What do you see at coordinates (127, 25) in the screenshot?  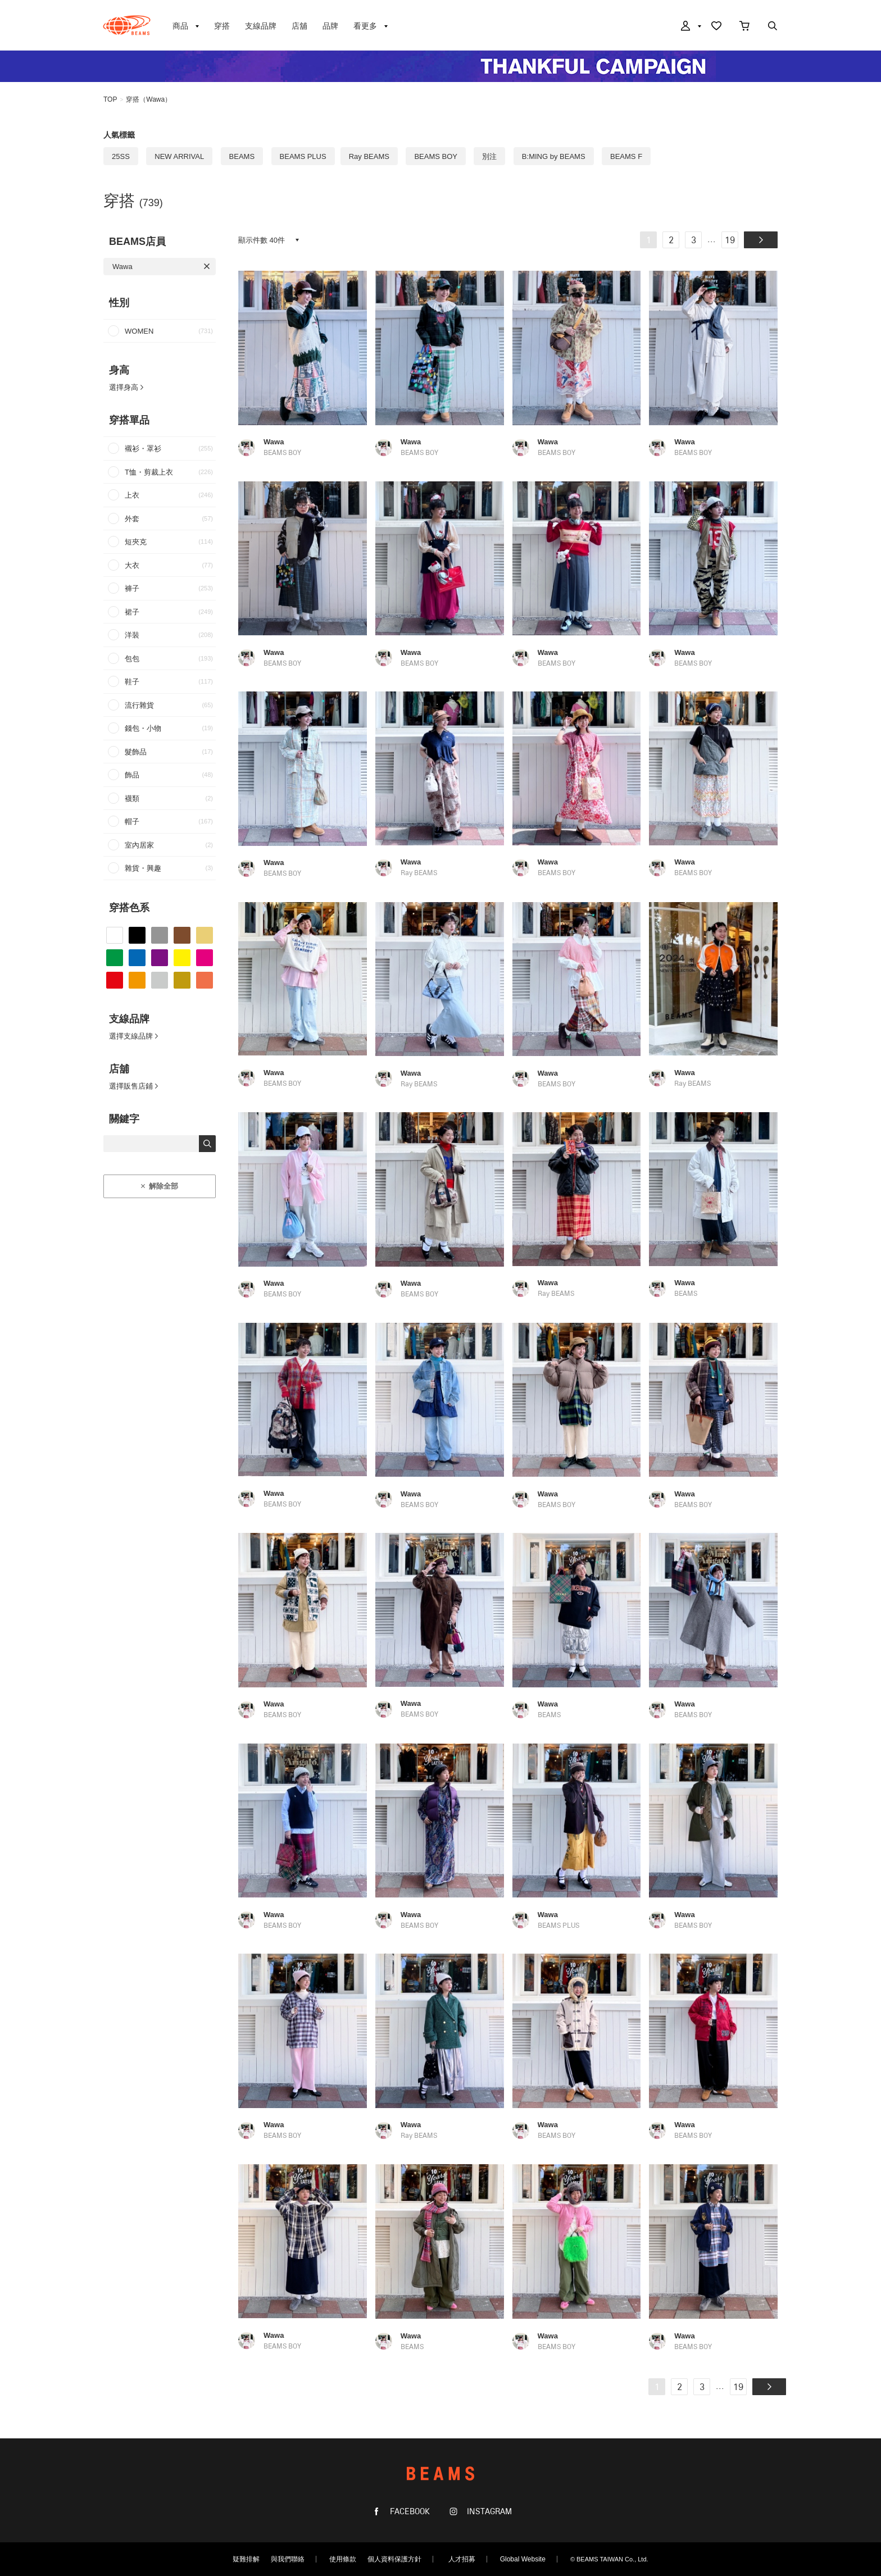 I see `BEAMS` at bounding box center [127, 25].